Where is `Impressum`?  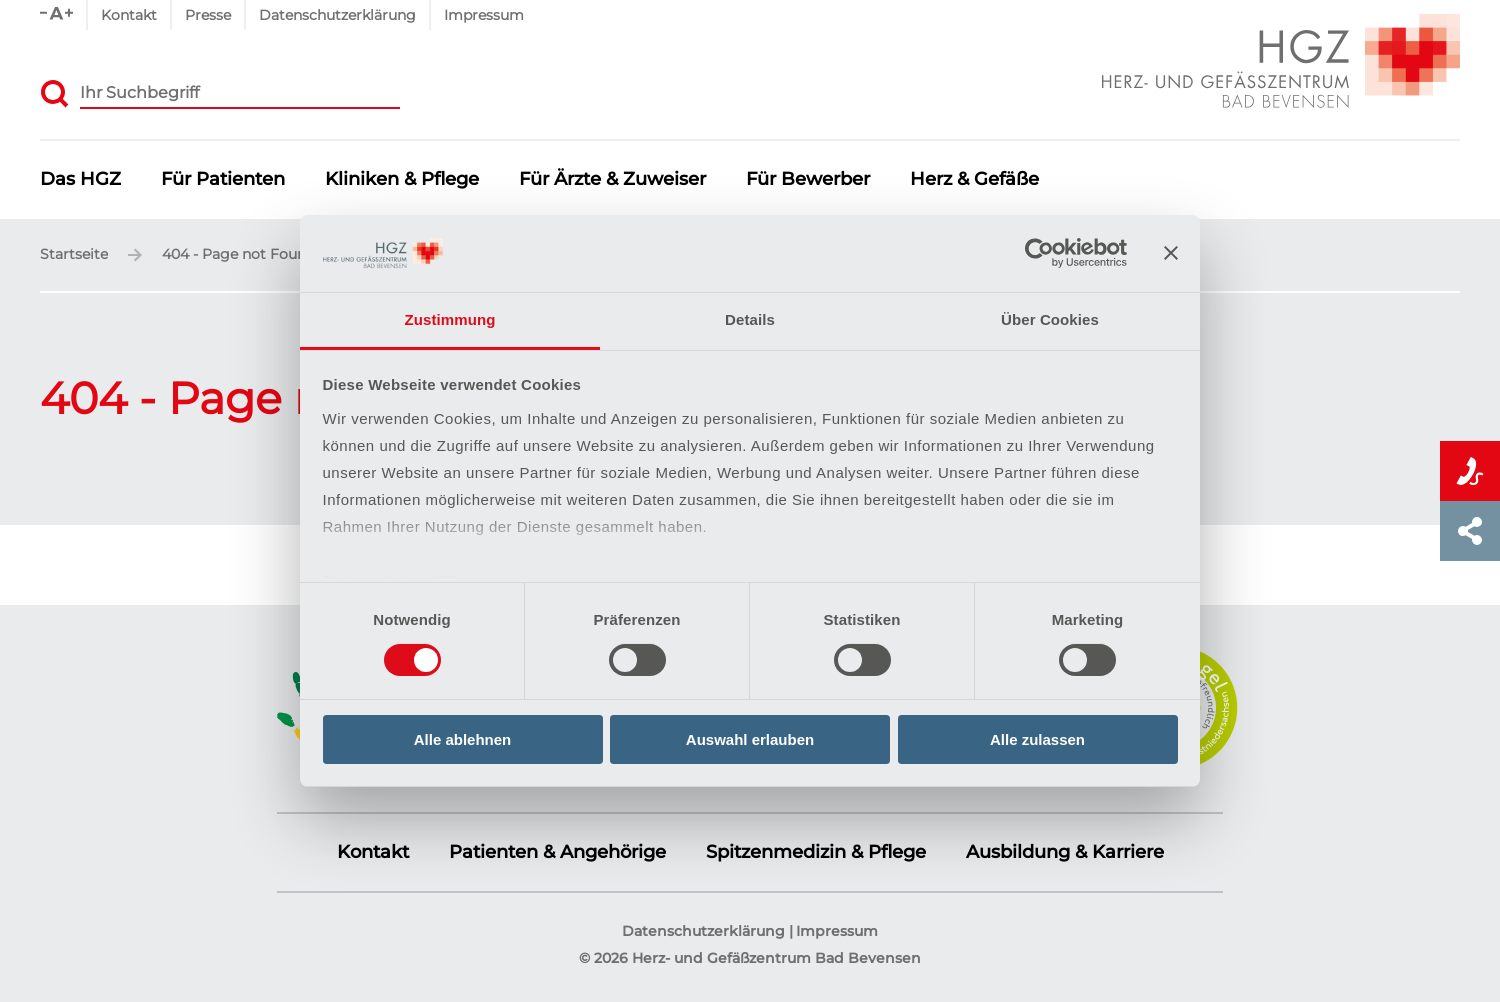
Impressum is located at coordinates (484, 15).